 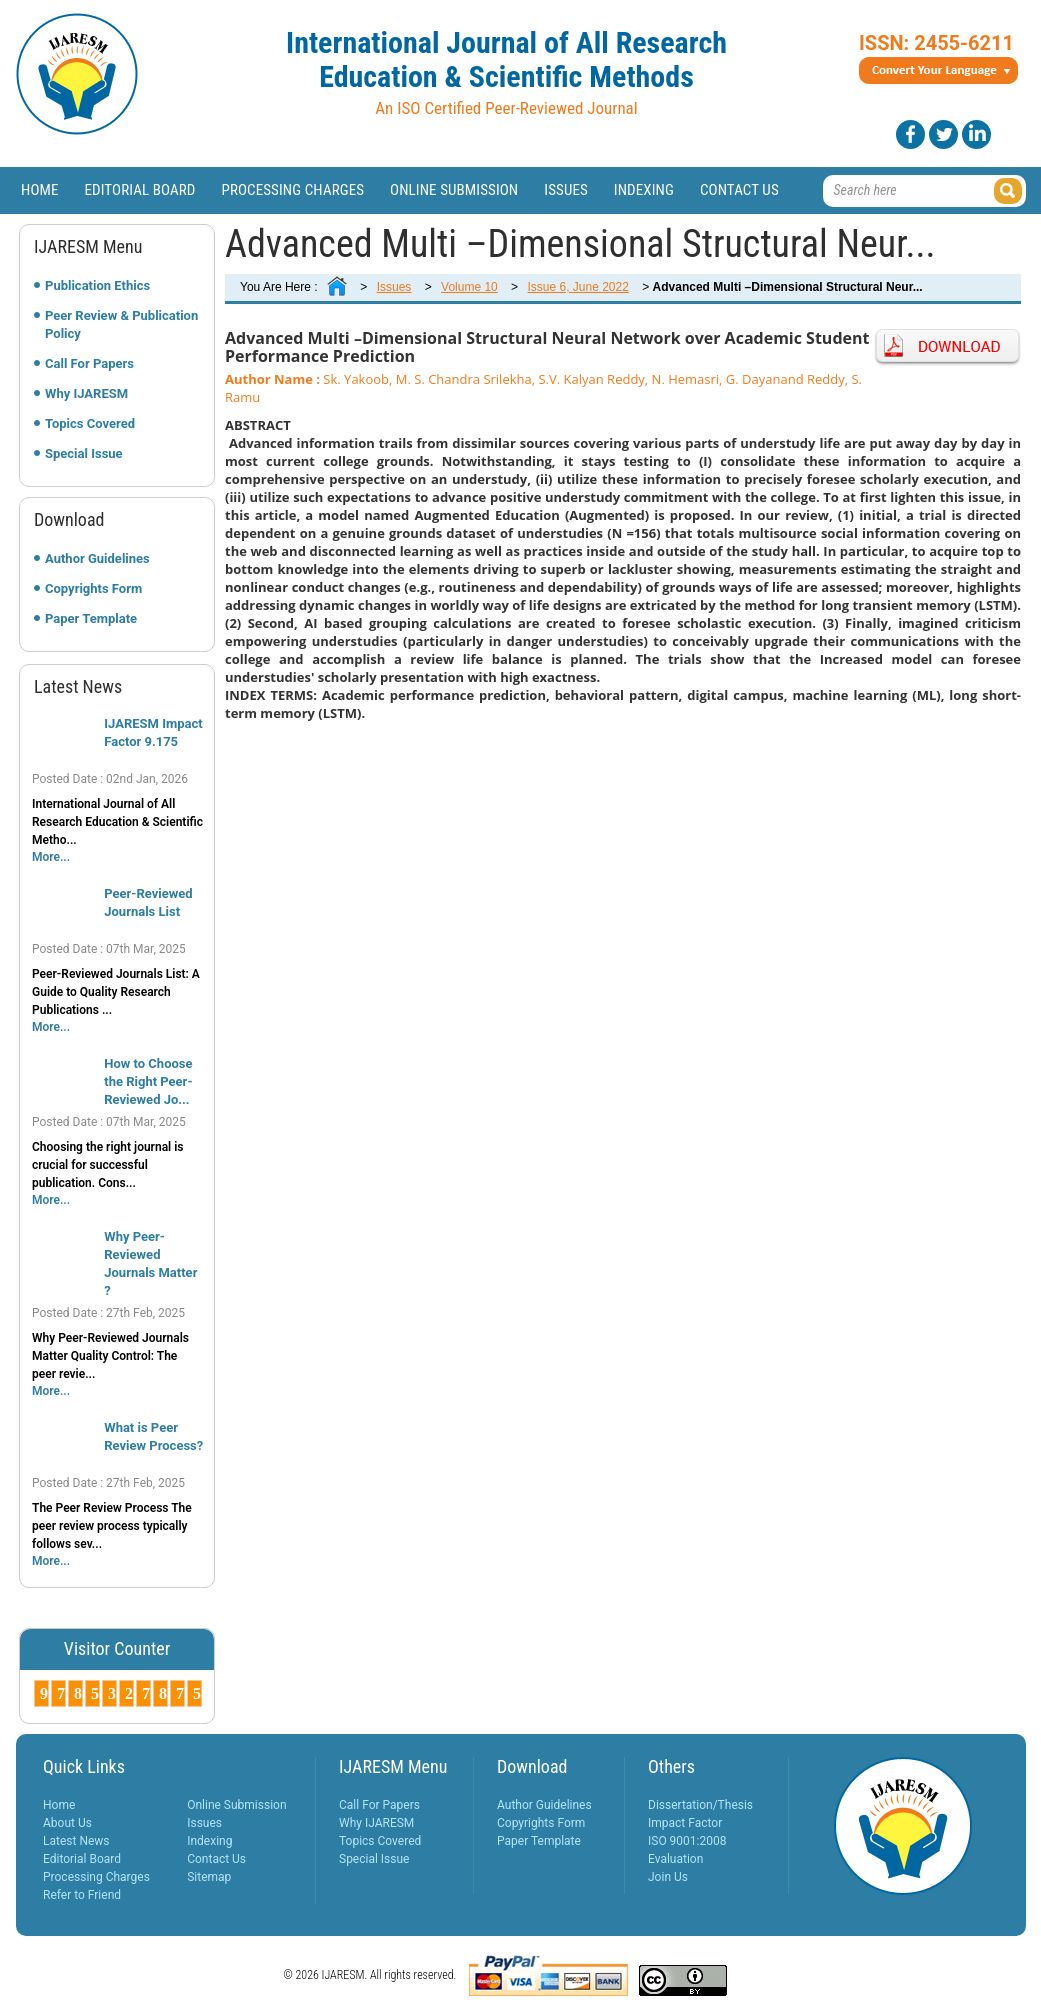 What do you see at coordinates (89, 363) in the screenshot?
I see `Call For Papers` at bounding box center [89, 363].